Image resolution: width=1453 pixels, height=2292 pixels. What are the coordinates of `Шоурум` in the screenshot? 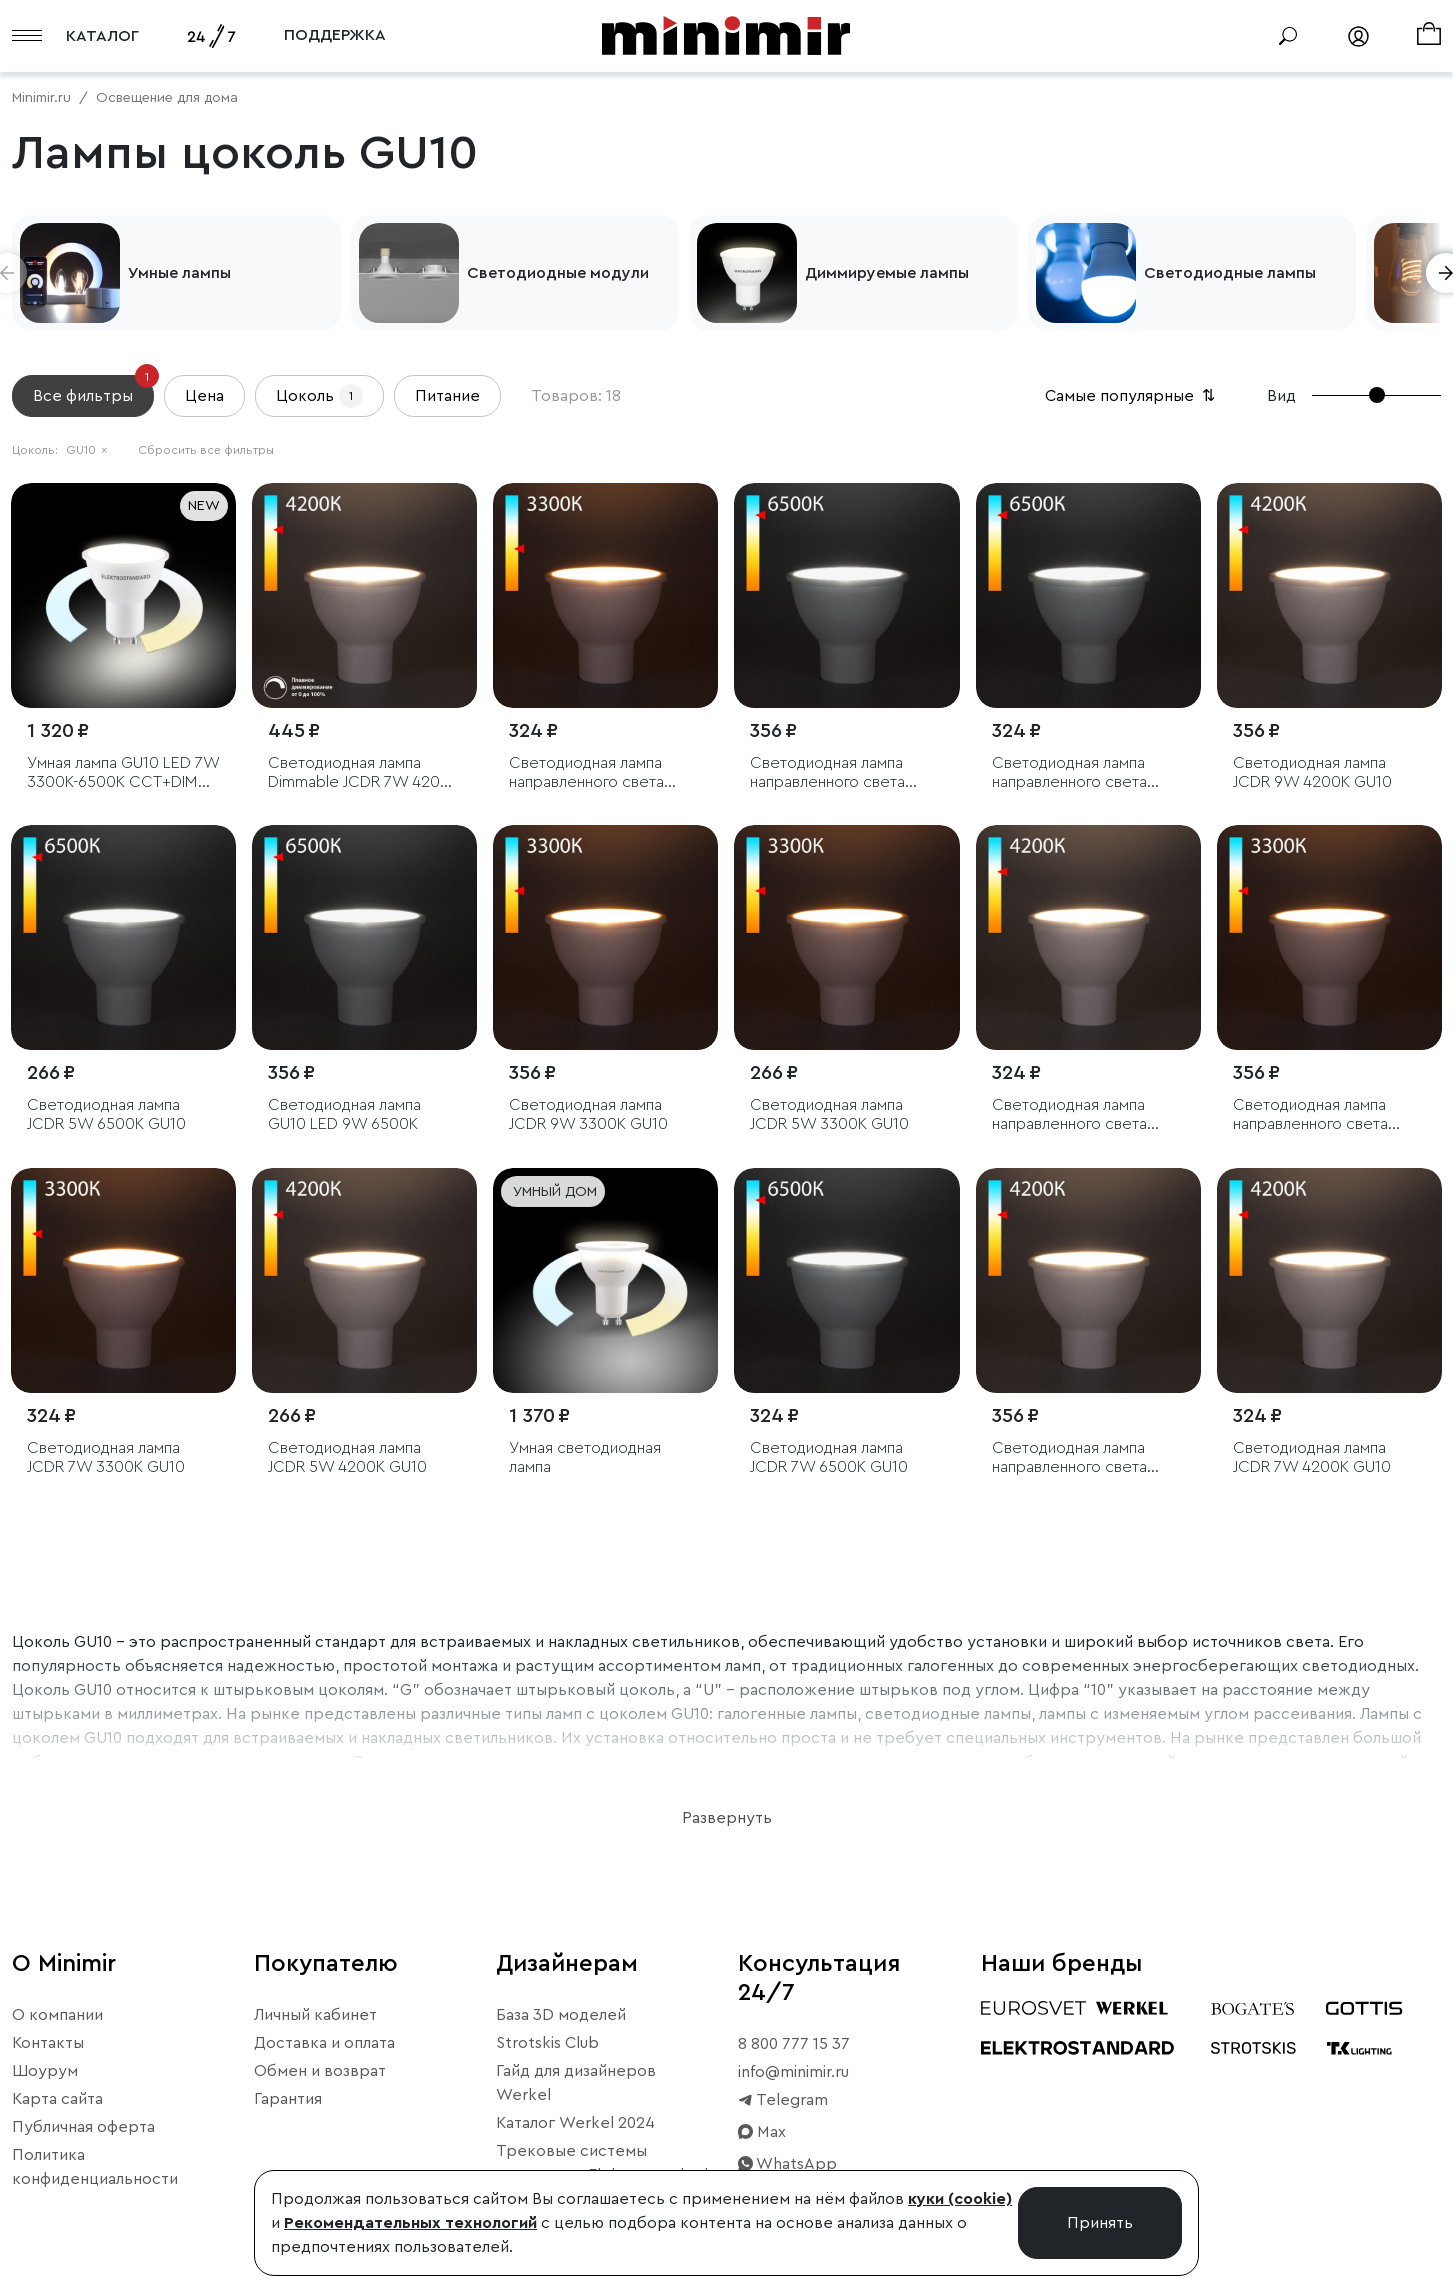 It's located at (45, 2071).